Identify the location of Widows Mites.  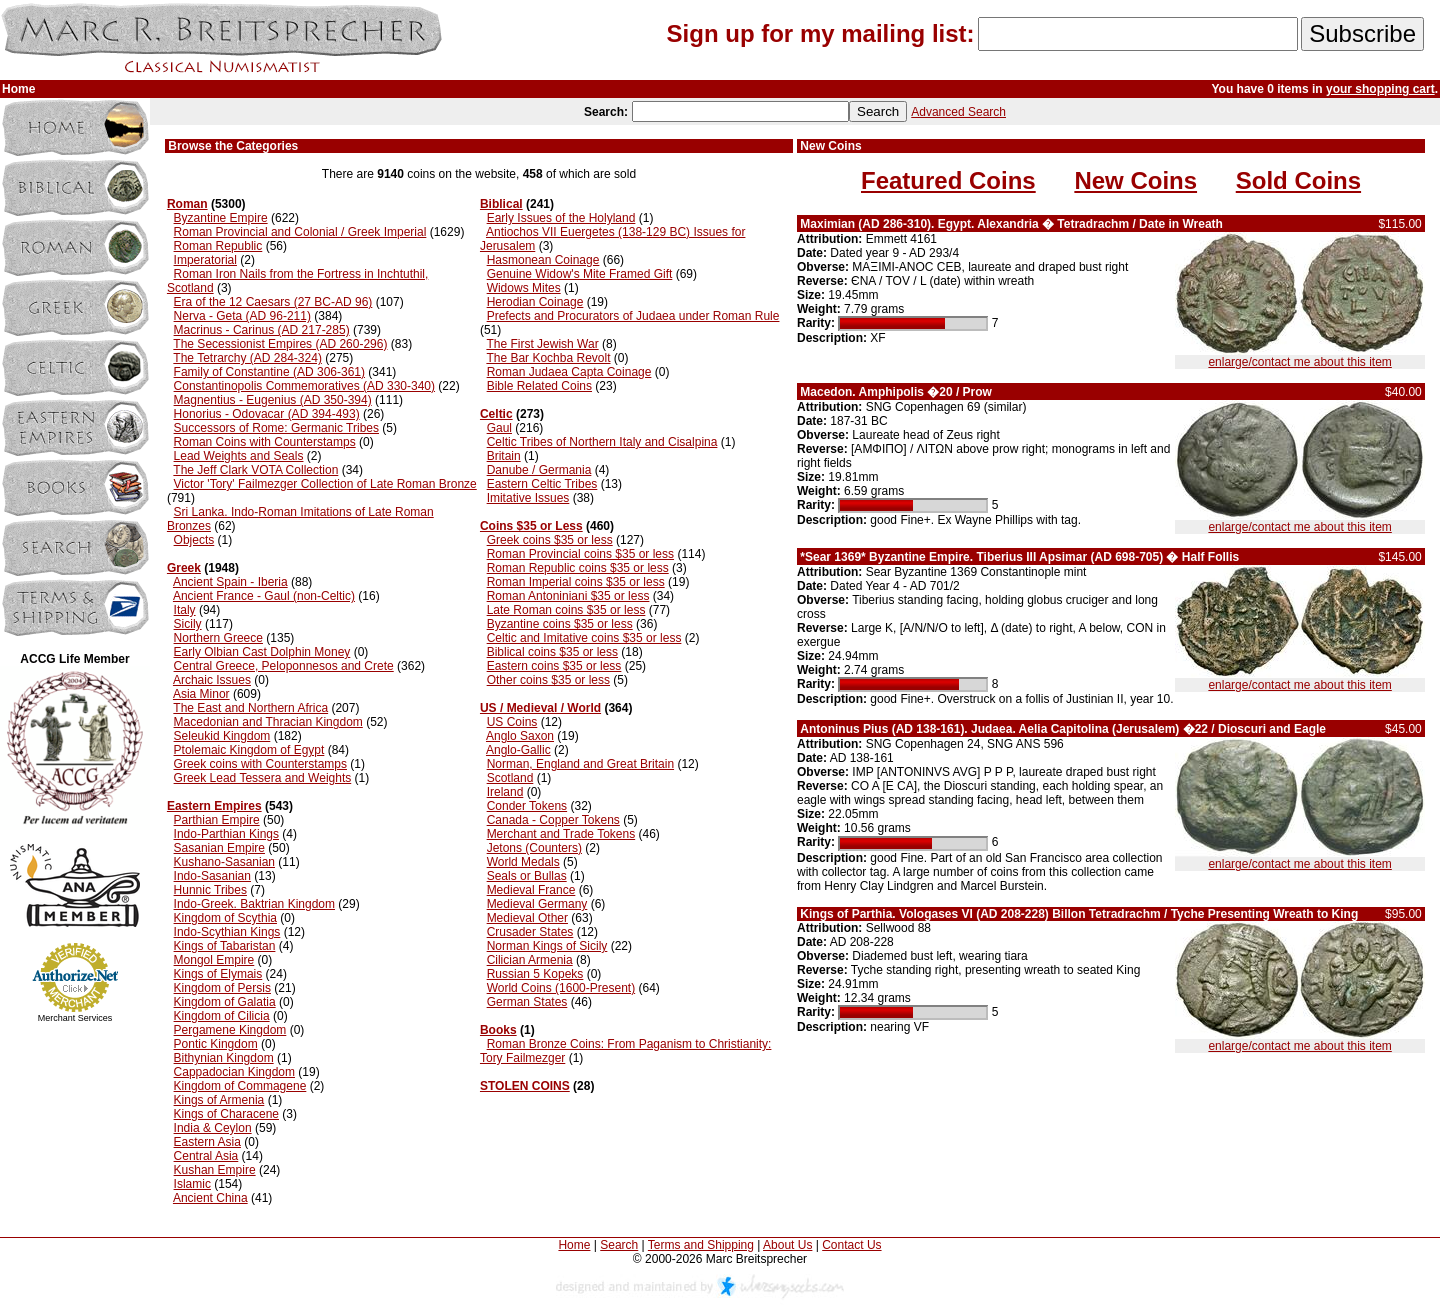
(524, 288).